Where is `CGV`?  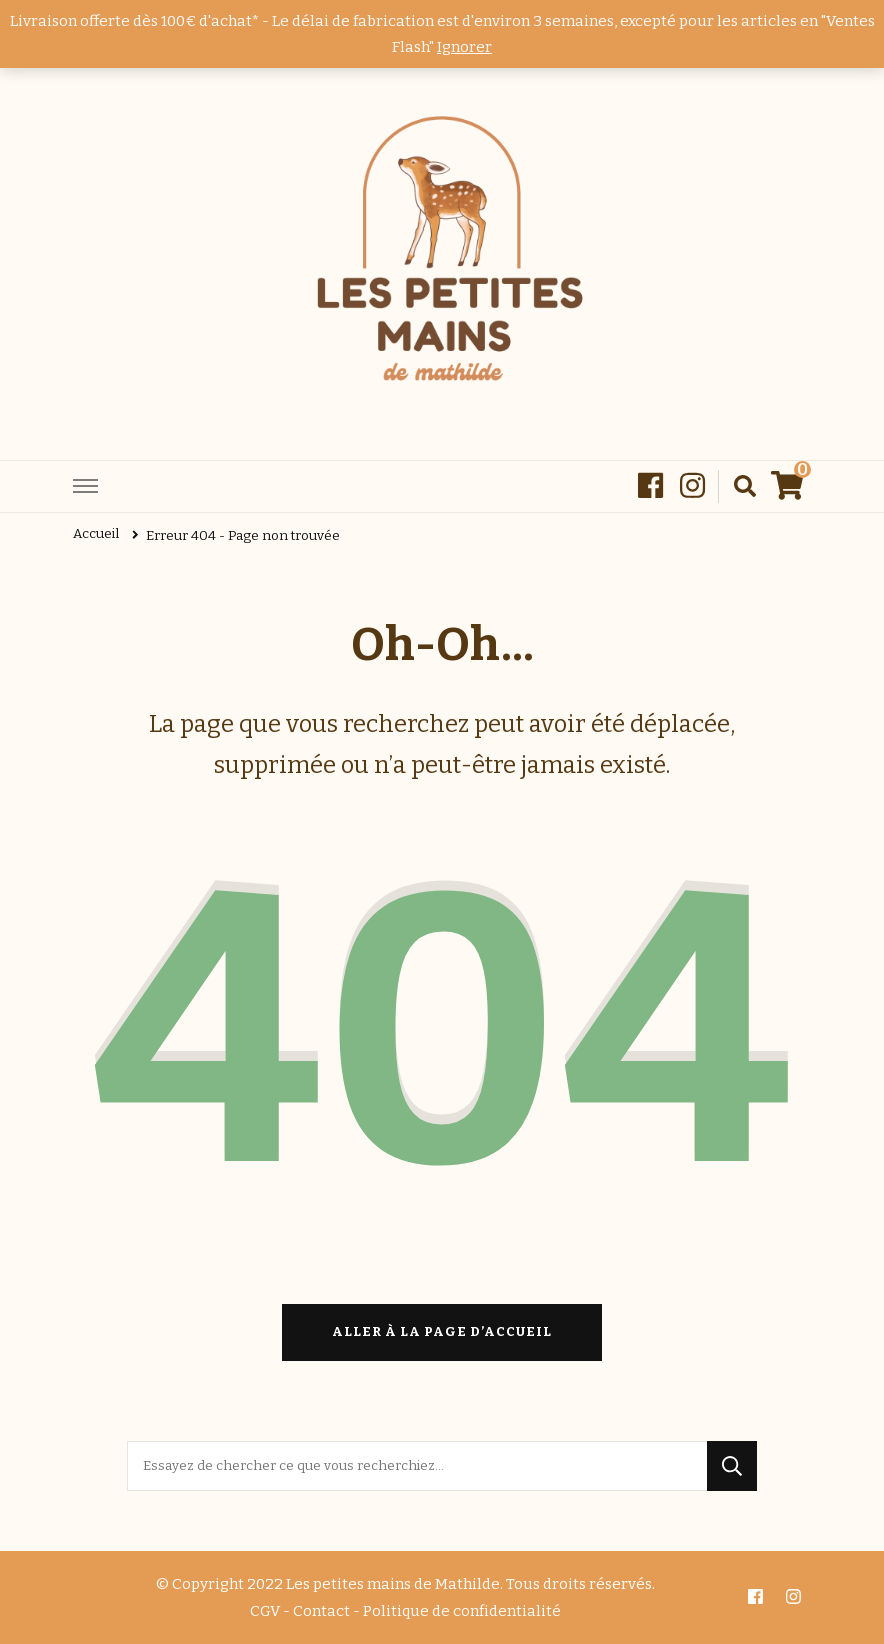 CGV is located at coordinates (265, 1611).